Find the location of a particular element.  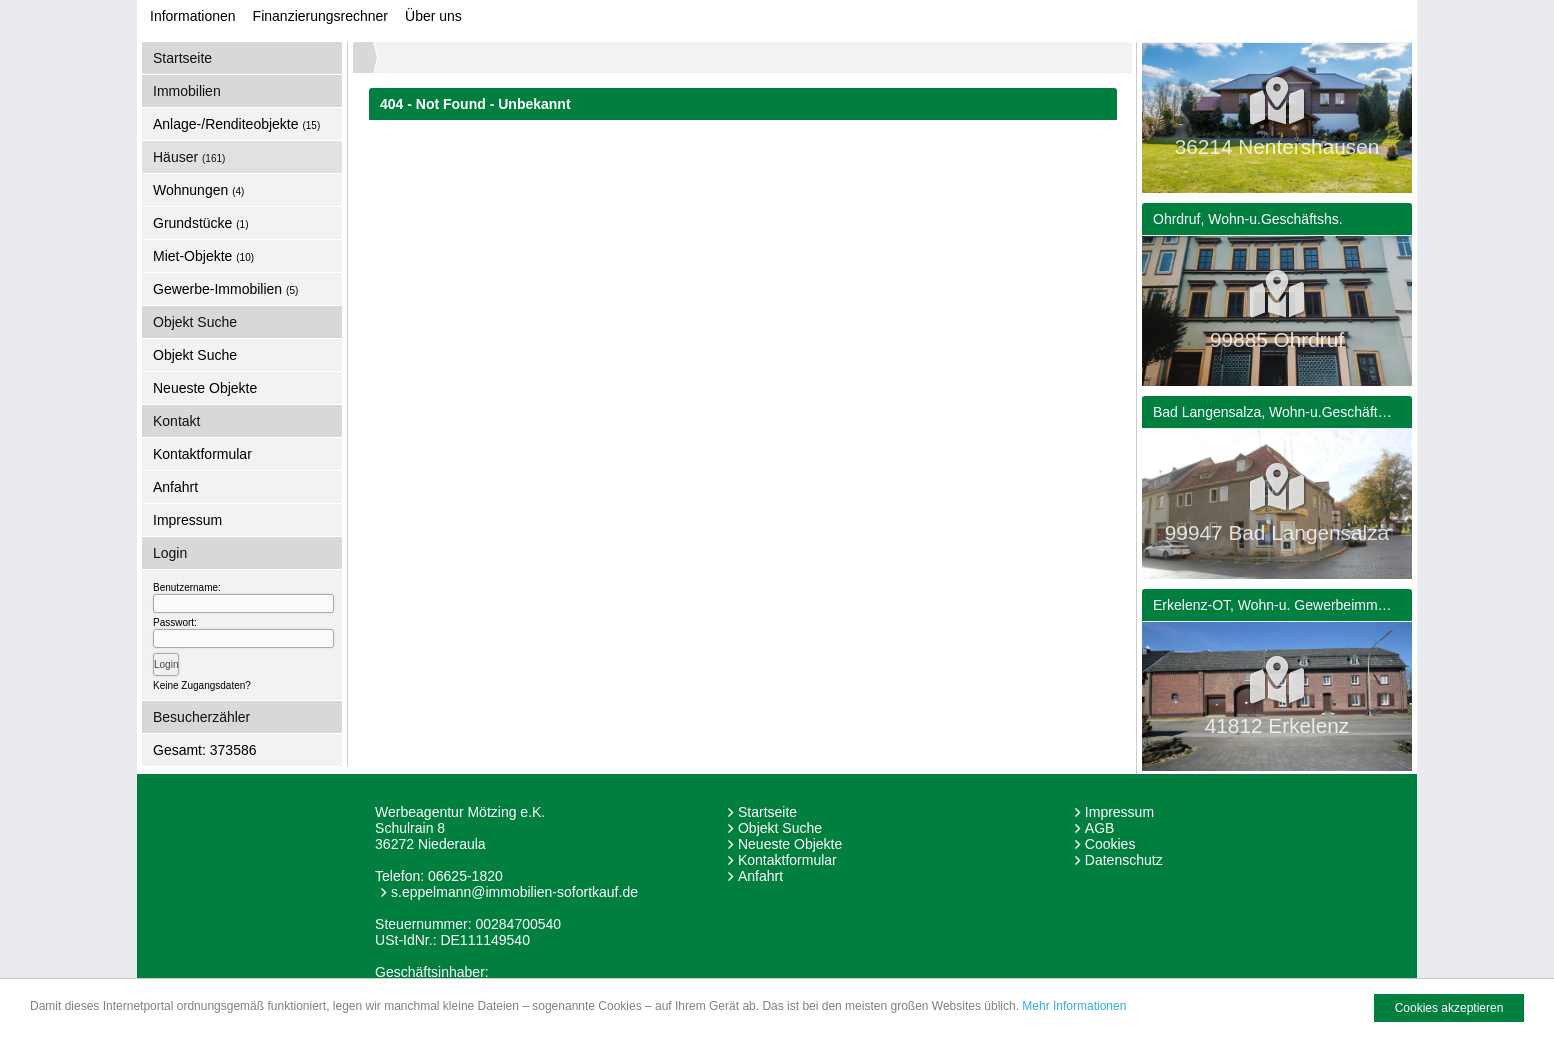

Kontaktformular is located at coordinates (202, 454).